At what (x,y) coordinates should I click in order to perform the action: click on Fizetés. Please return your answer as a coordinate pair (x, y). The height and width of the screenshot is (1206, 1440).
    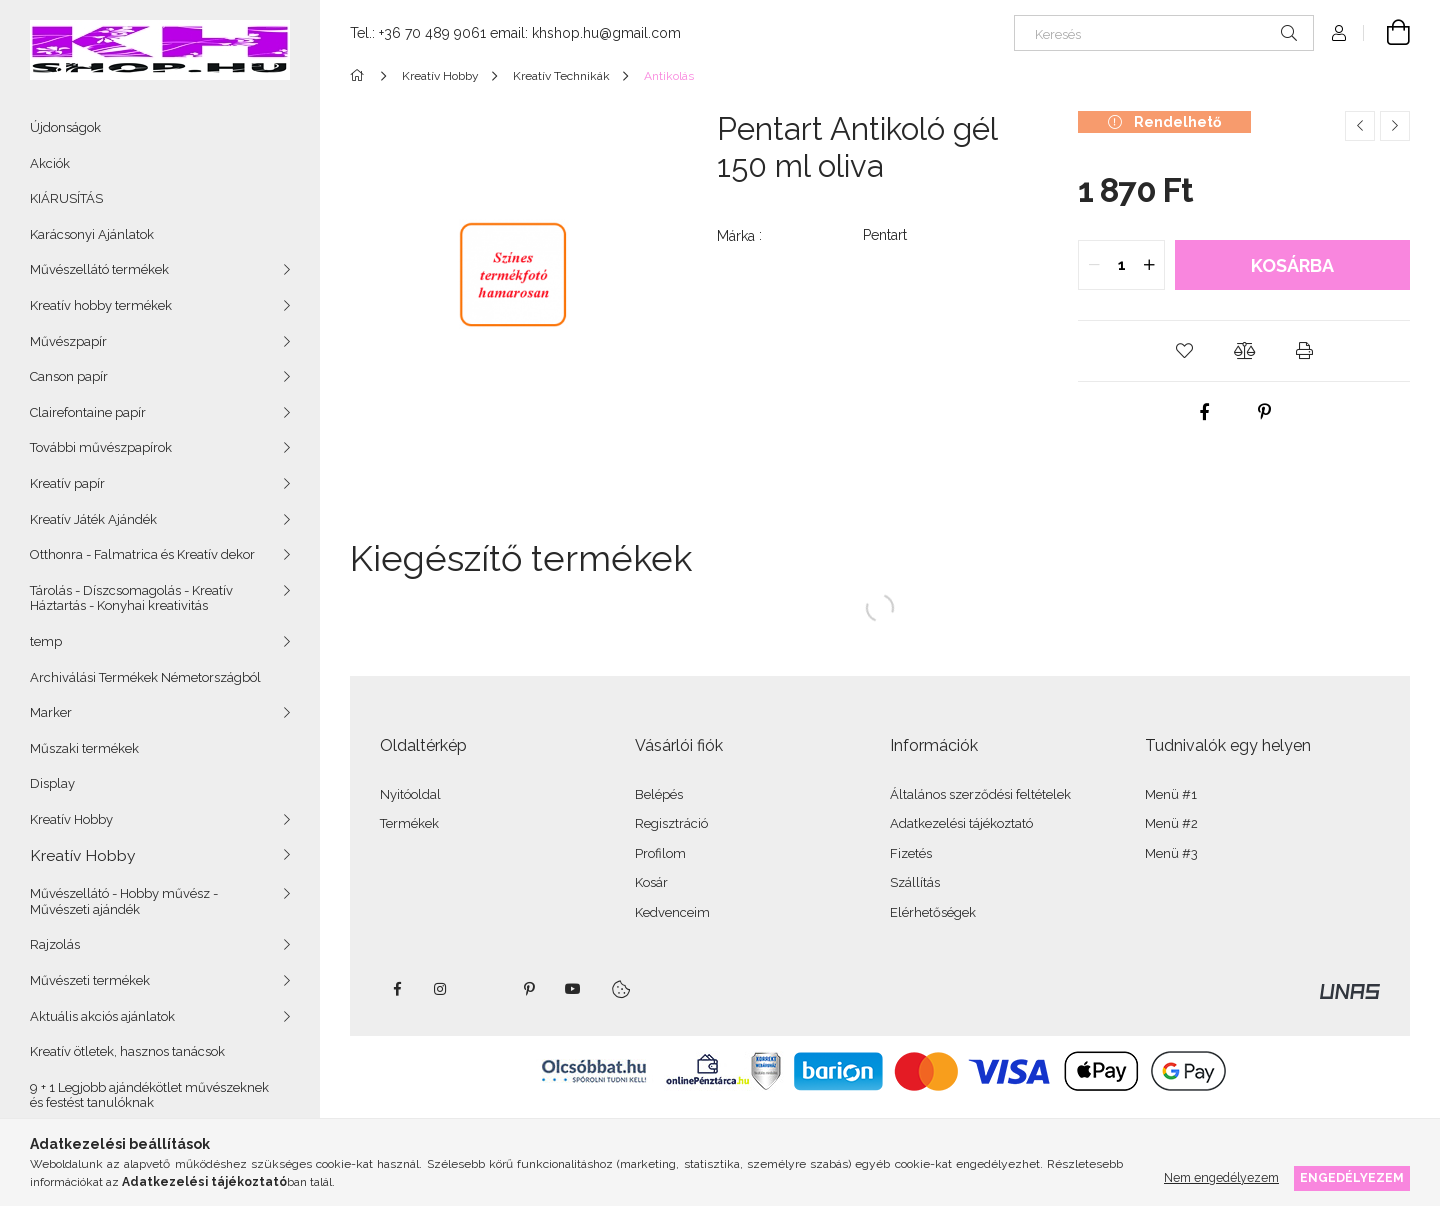
    Looking at the image, I should click on (911, 853).